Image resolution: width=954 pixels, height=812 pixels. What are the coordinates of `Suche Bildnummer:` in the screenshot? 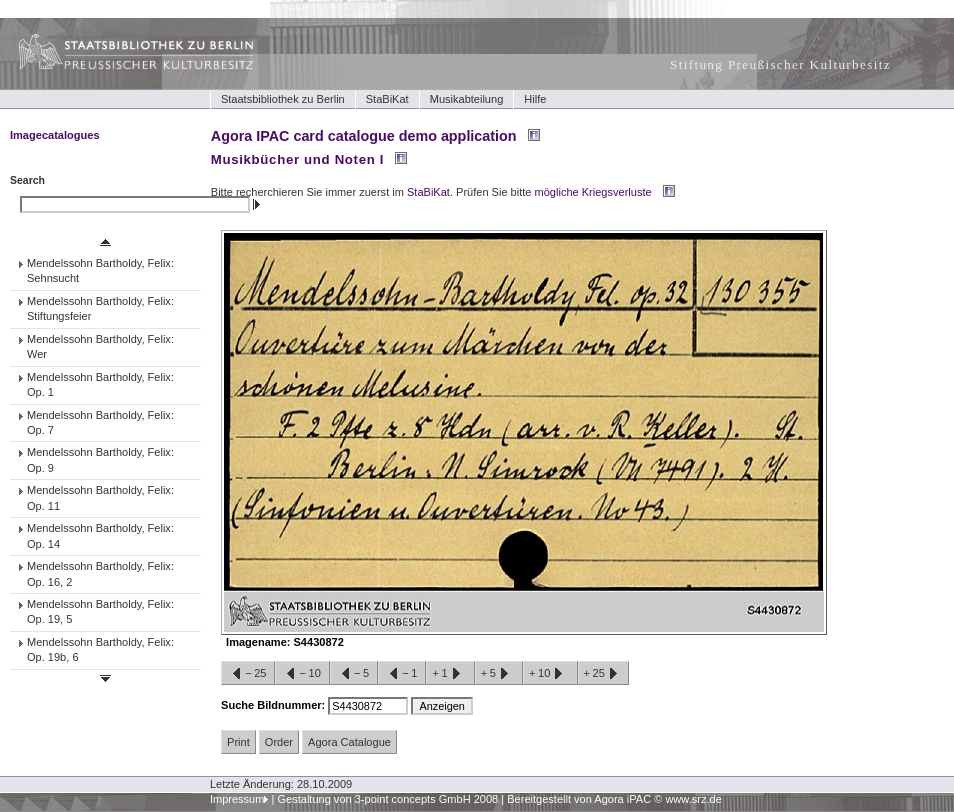 It's located at (274, 705).